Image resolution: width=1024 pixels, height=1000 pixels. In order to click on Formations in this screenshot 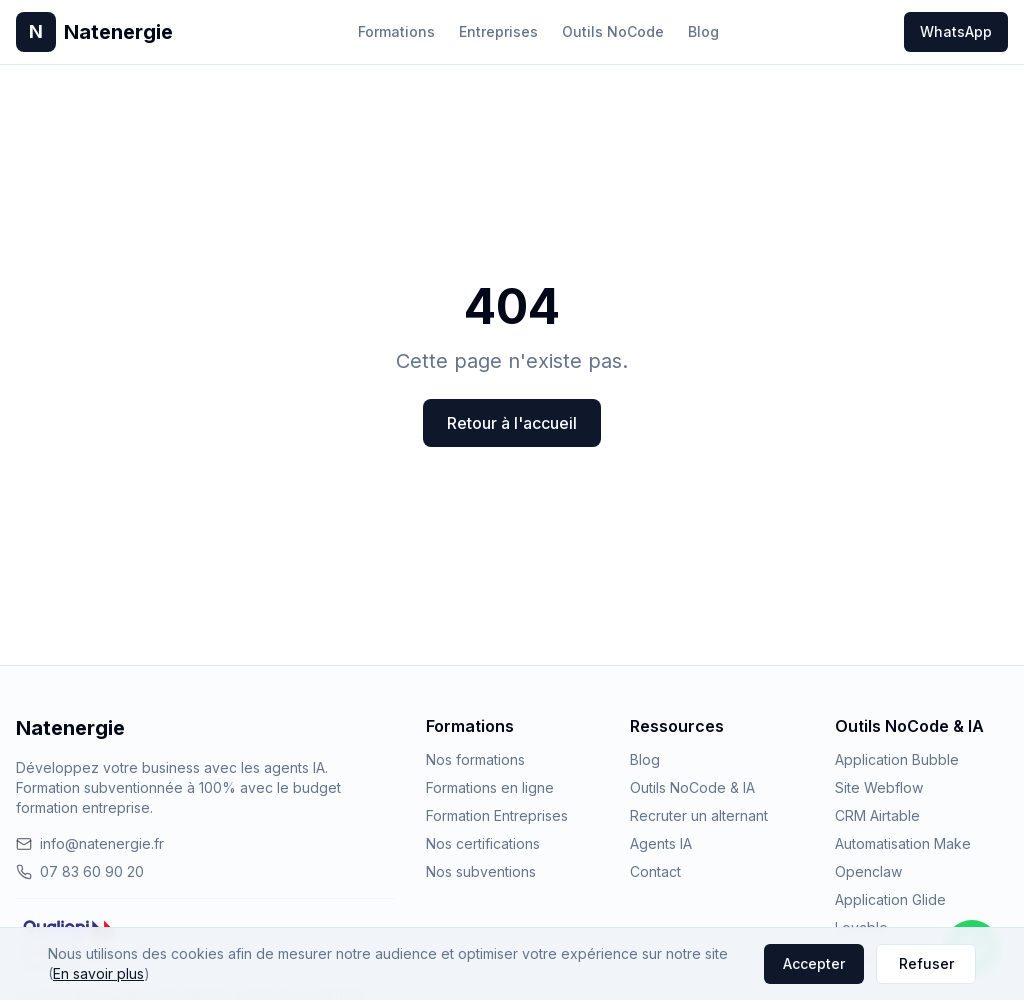, I will do `click(396, 31)`.